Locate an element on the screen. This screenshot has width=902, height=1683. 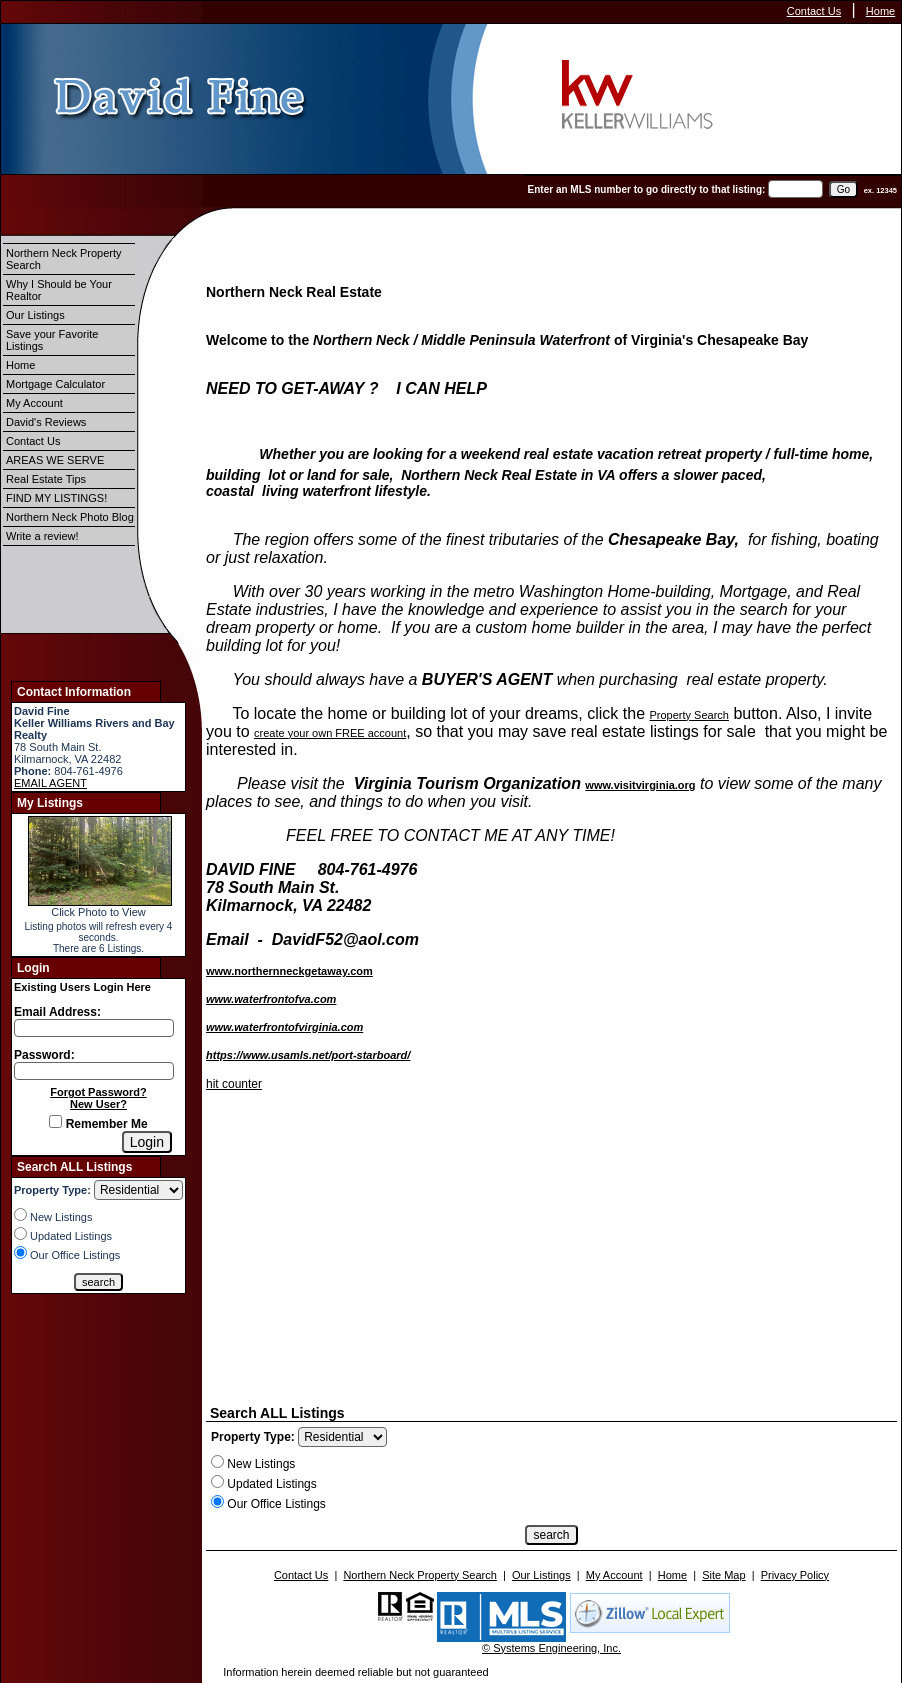
[Login Email] is located at coordinates (94, 1028).